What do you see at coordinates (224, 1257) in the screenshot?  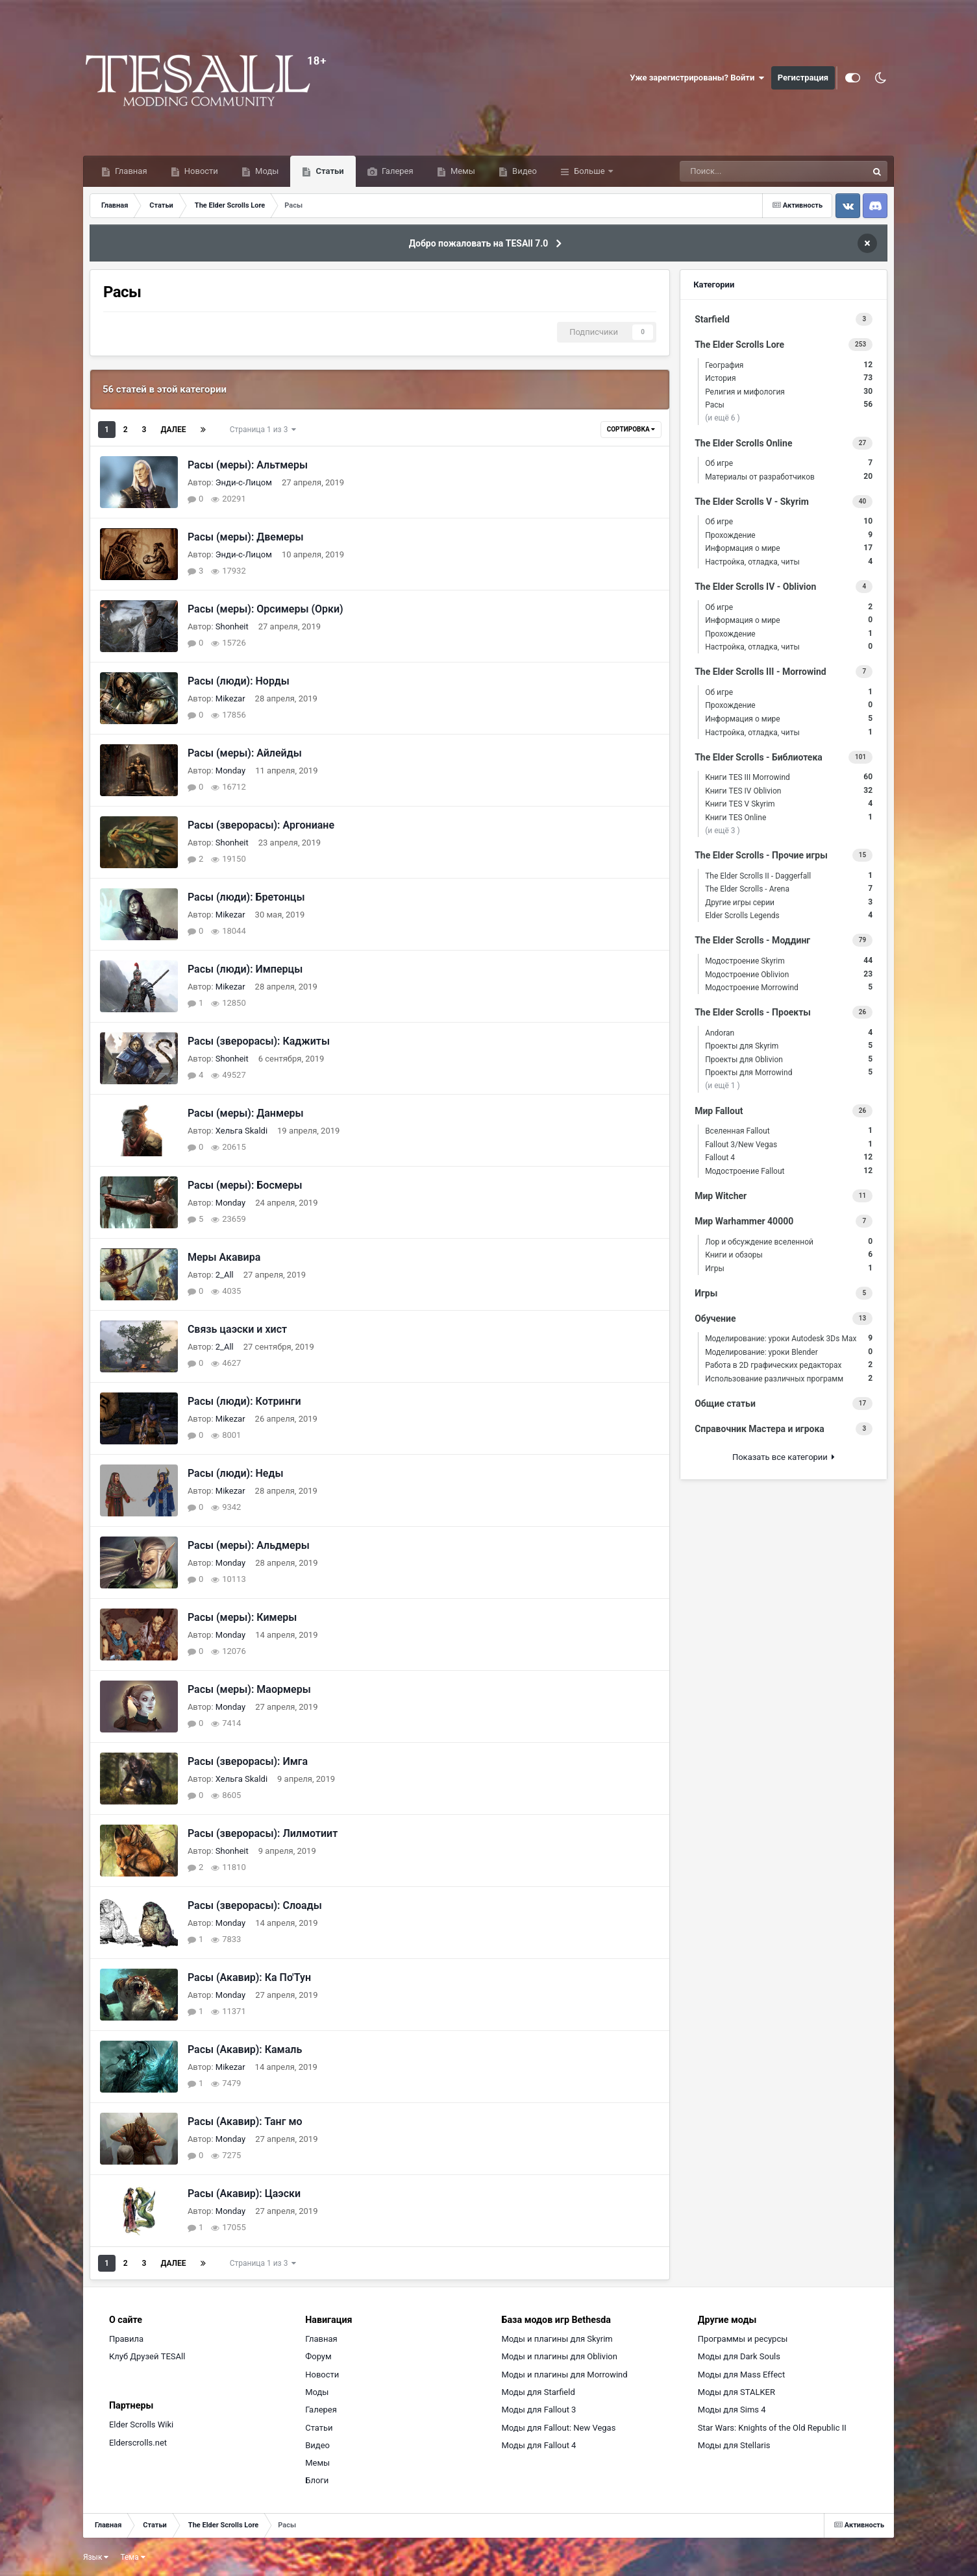 I see `Меры Акавира` at bounding box center [224, 1257].